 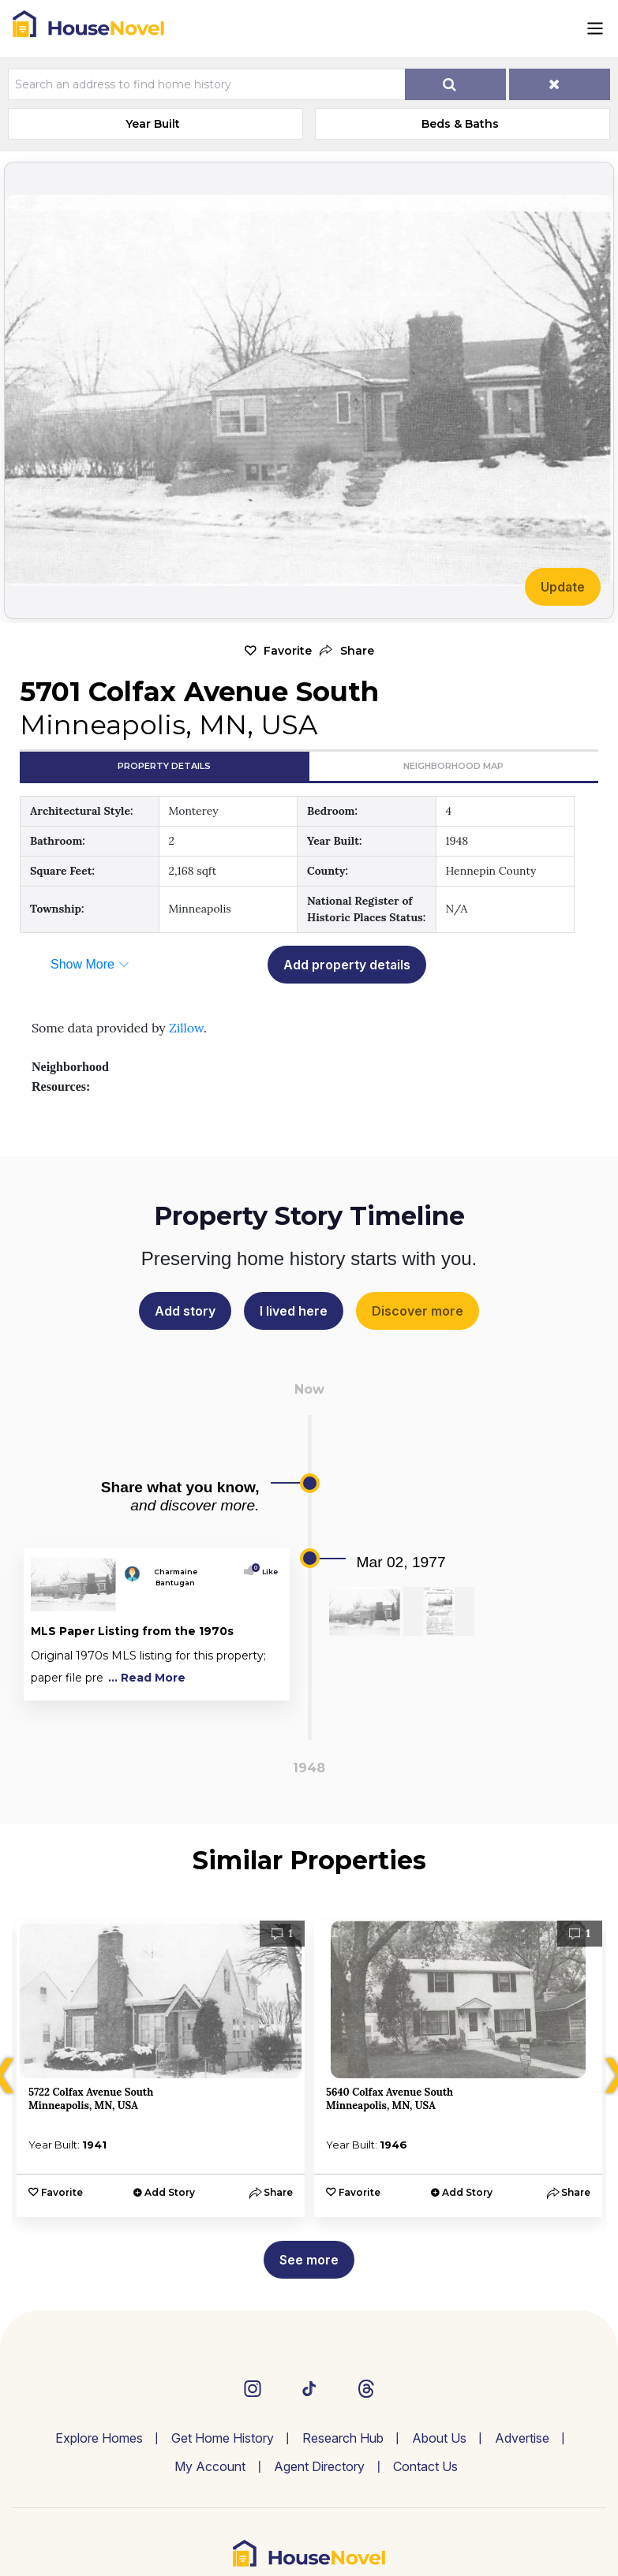 What do you see at coordinates (522, 2438) in the screenshot?
I see `Advertise` at bounding box center [522, 2438].